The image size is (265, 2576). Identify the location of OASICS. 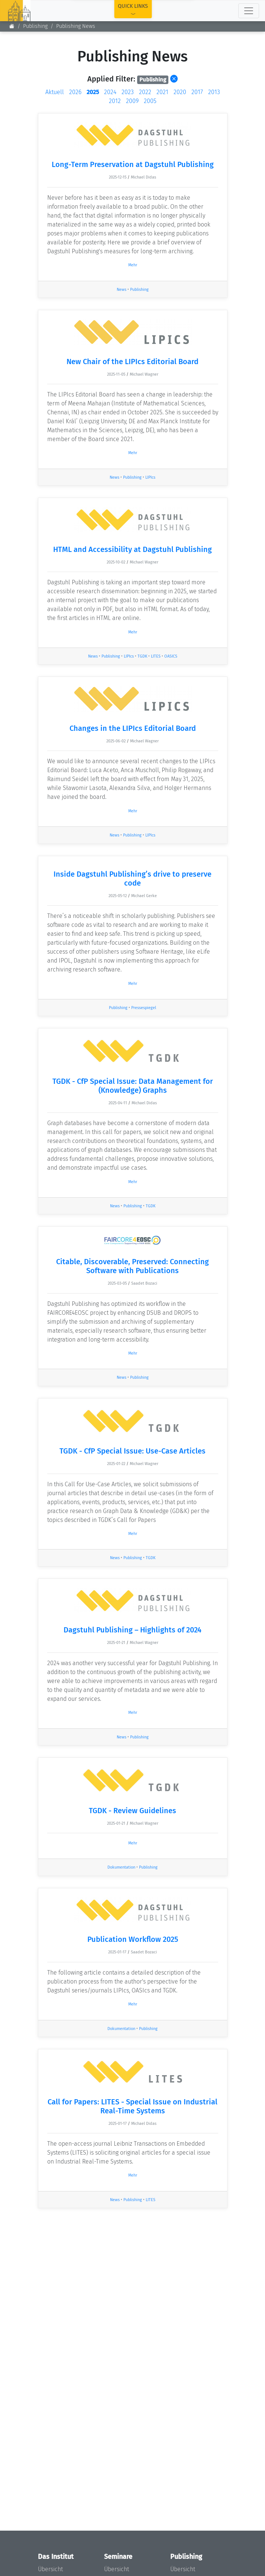
(170, 656).